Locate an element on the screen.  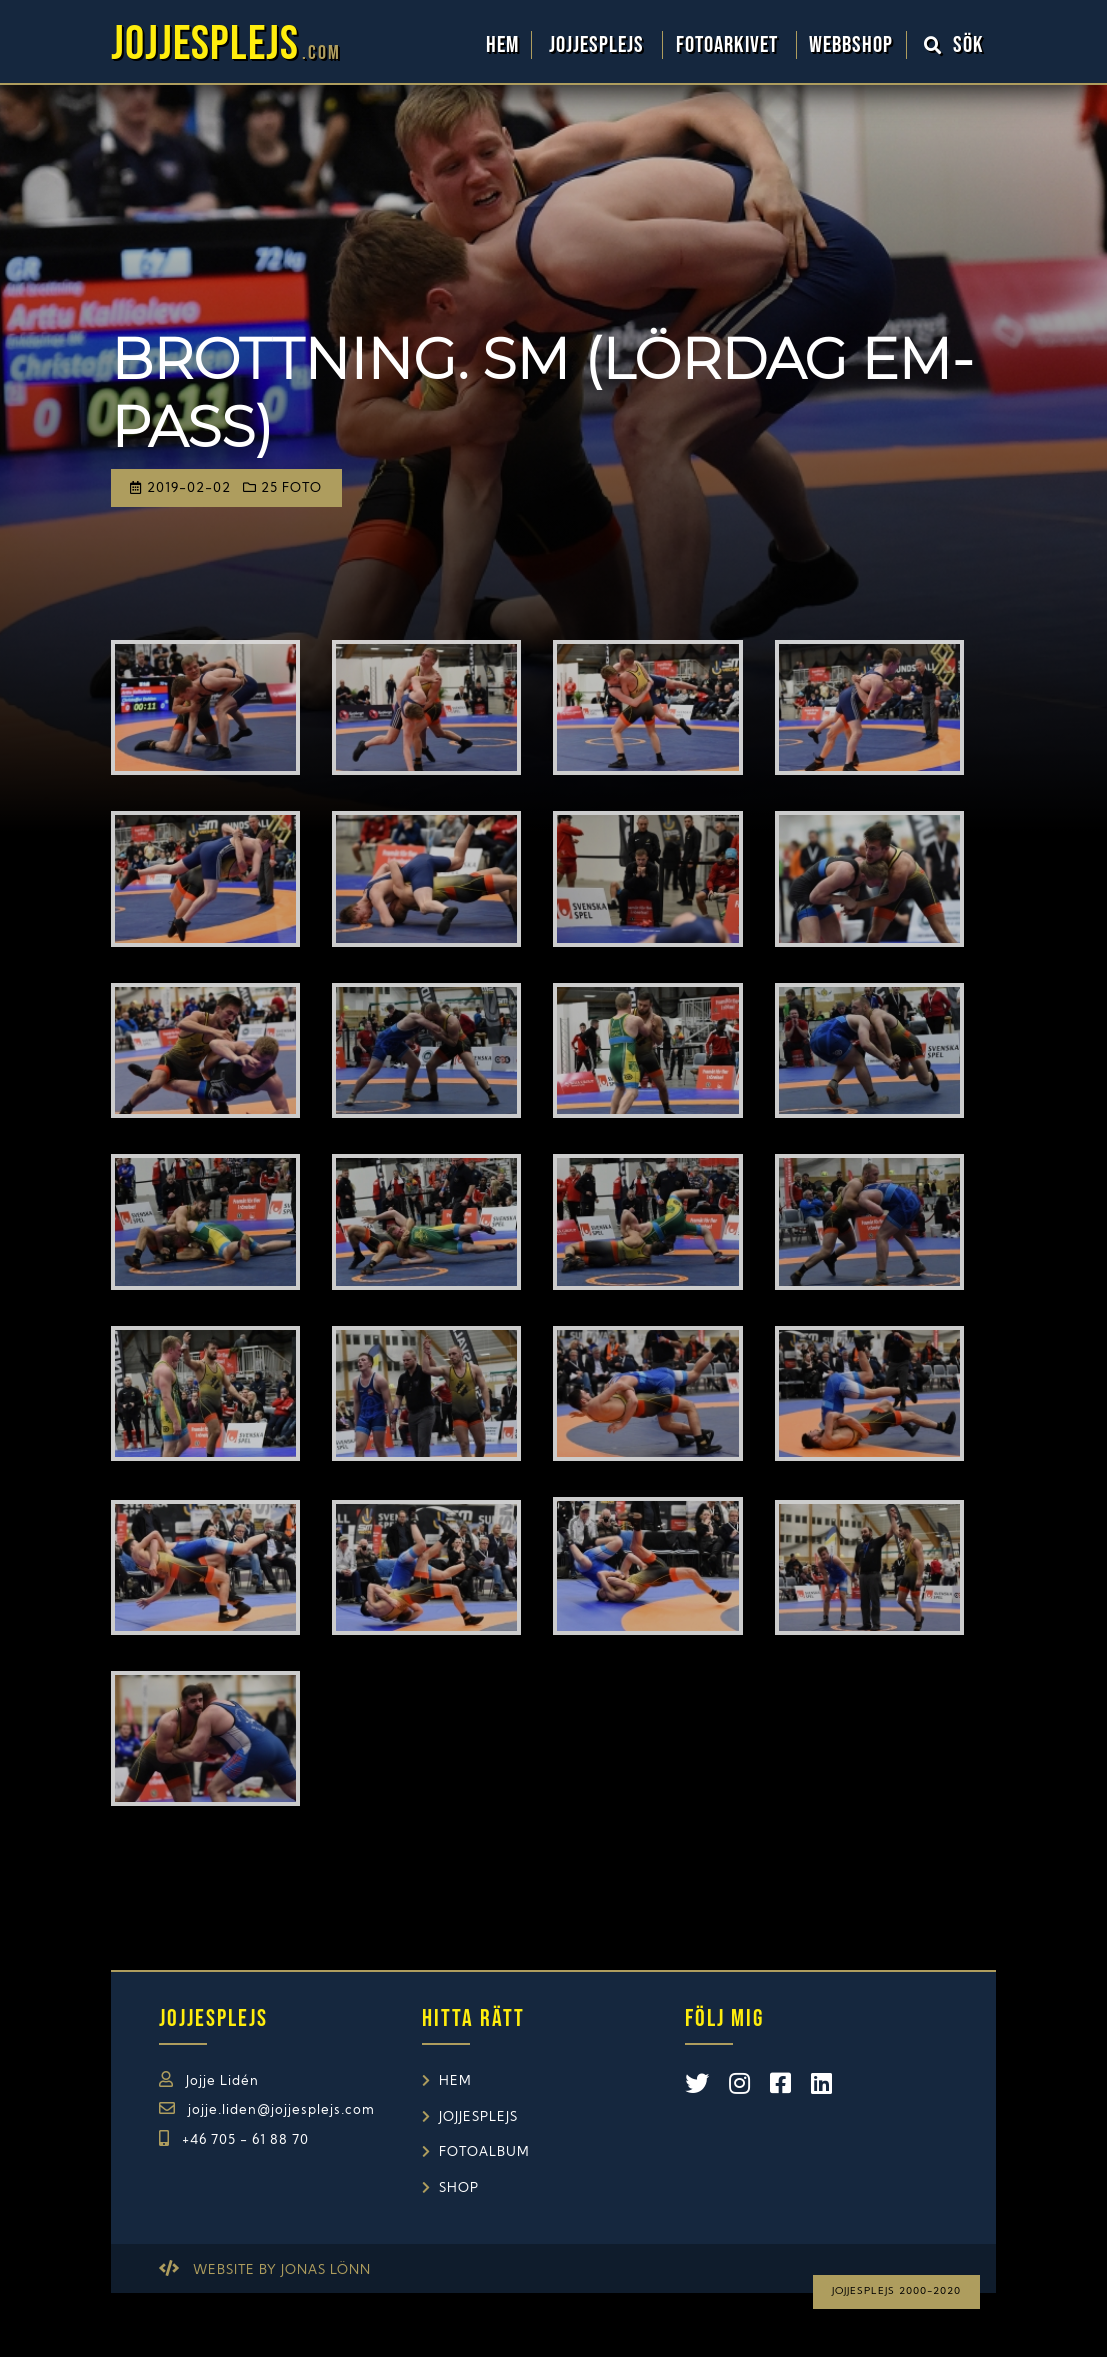
Sök is located at coordinates (954, 45).